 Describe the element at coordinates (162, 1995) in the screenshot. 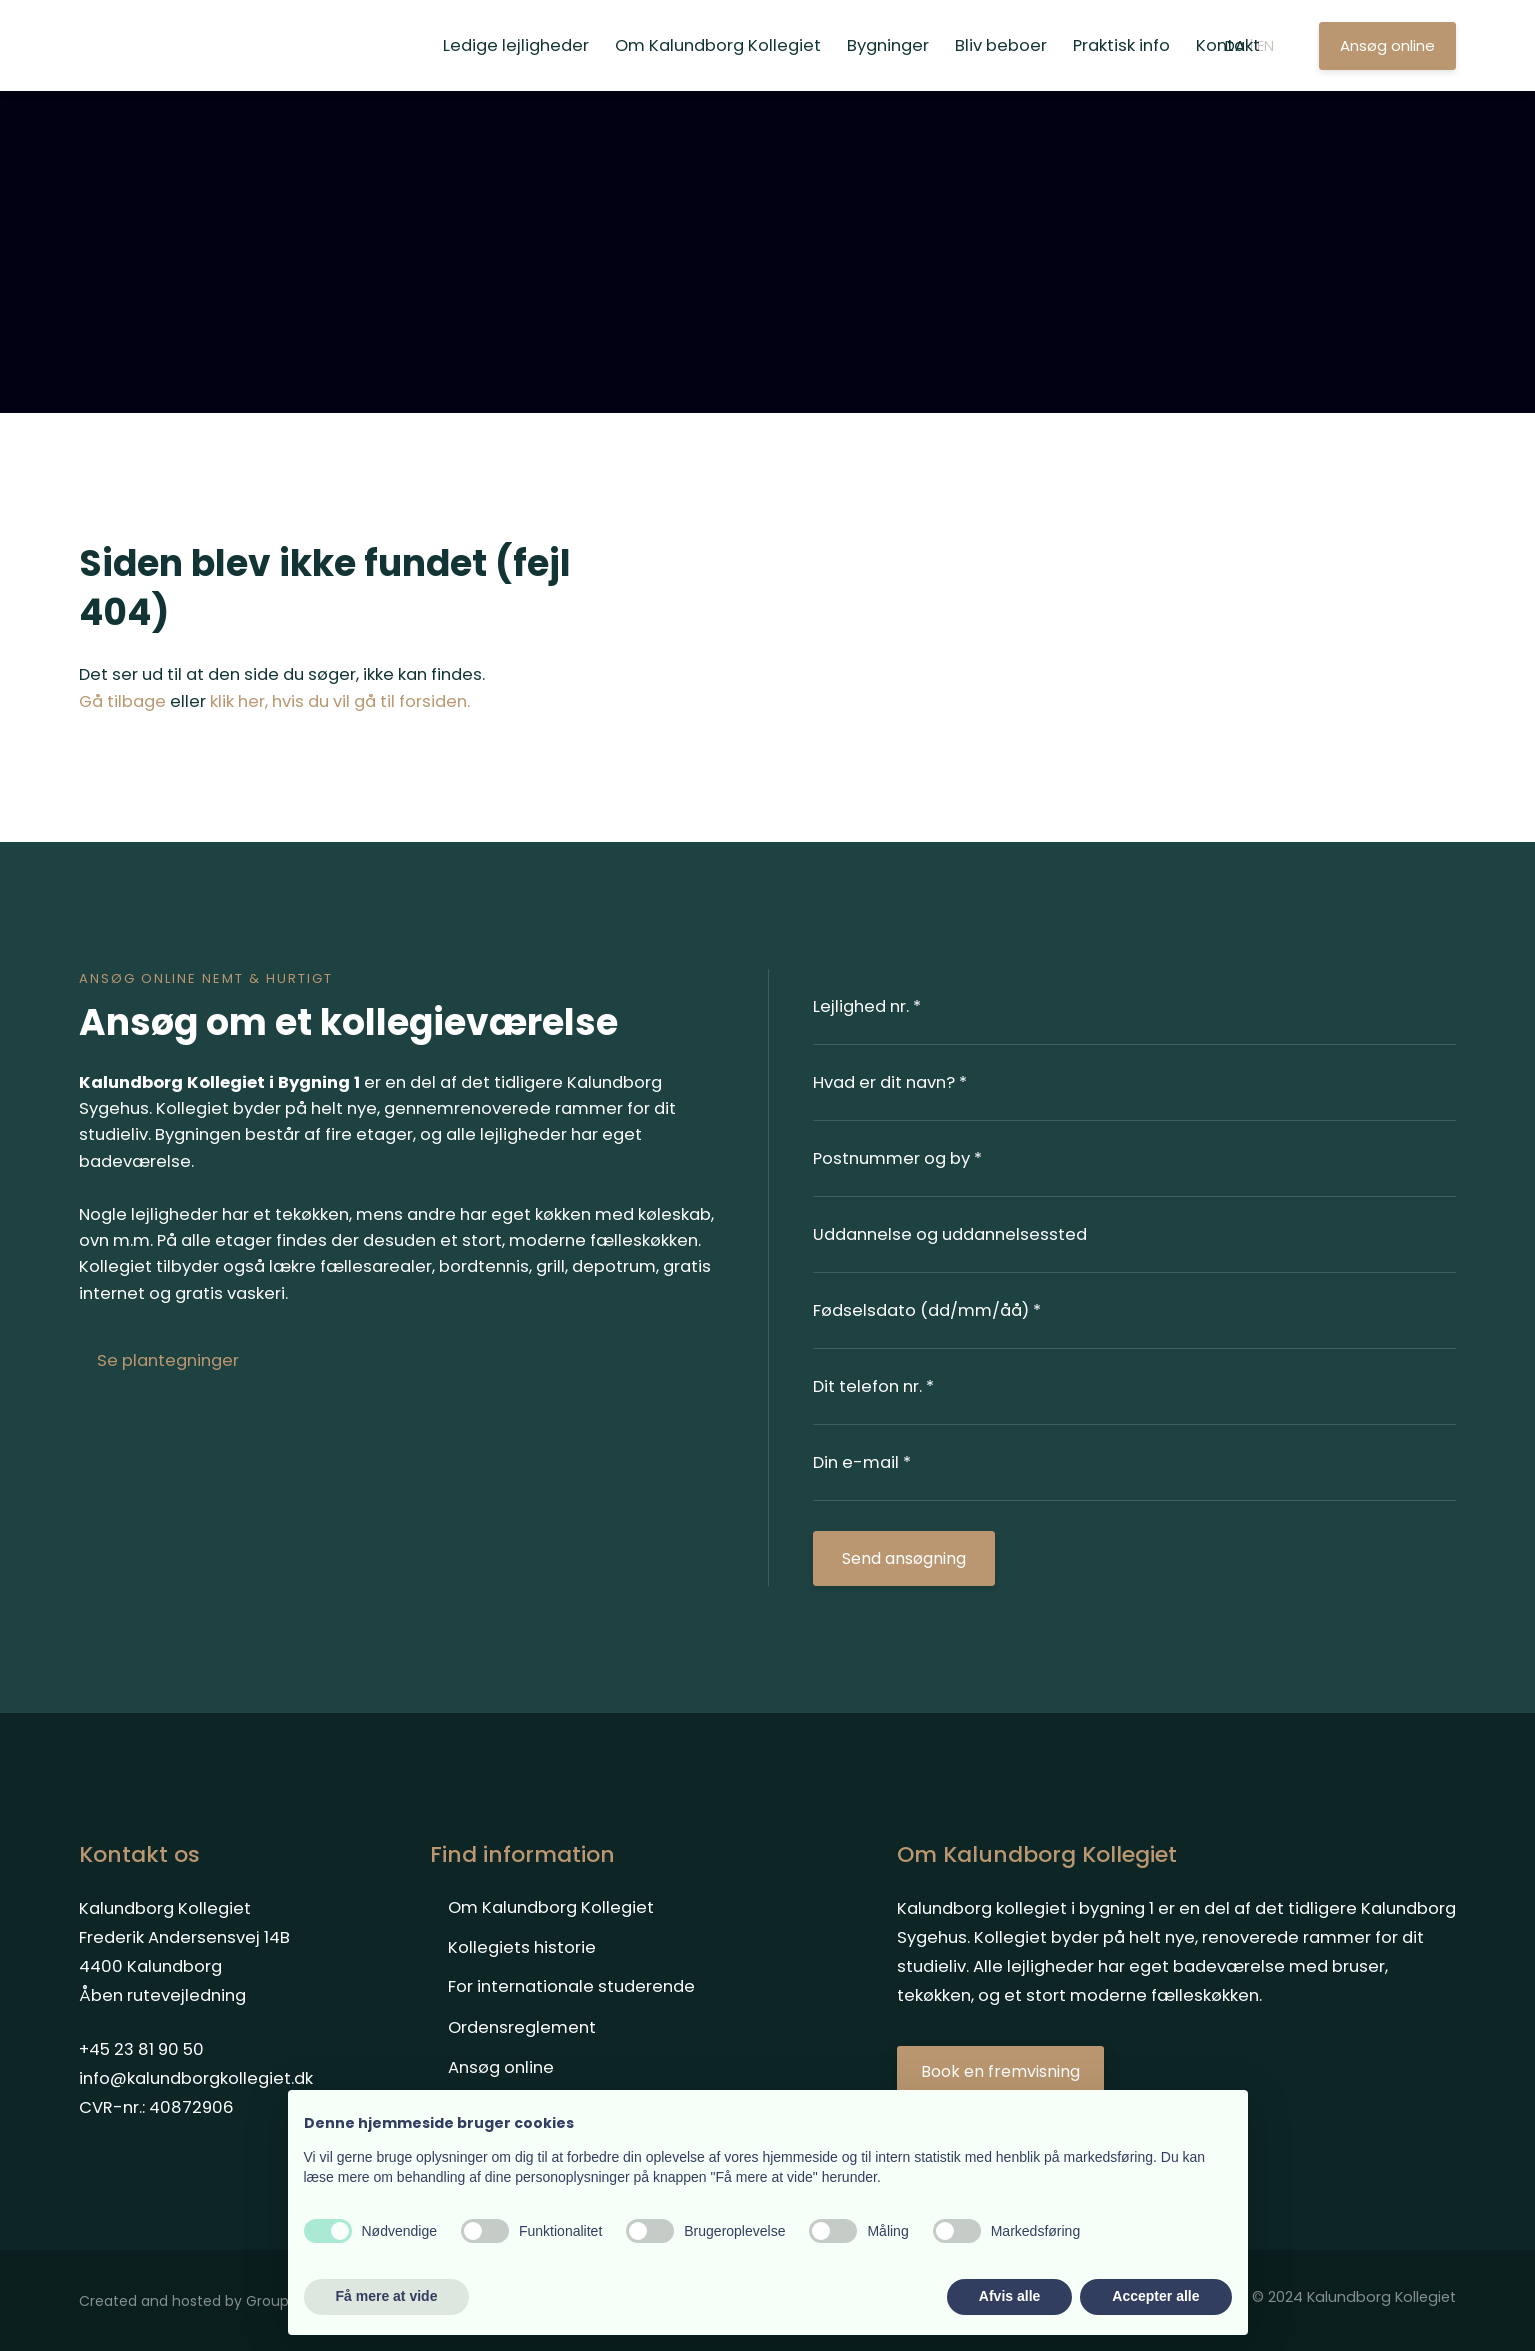

I see `Åben rutevejledning` at that location.